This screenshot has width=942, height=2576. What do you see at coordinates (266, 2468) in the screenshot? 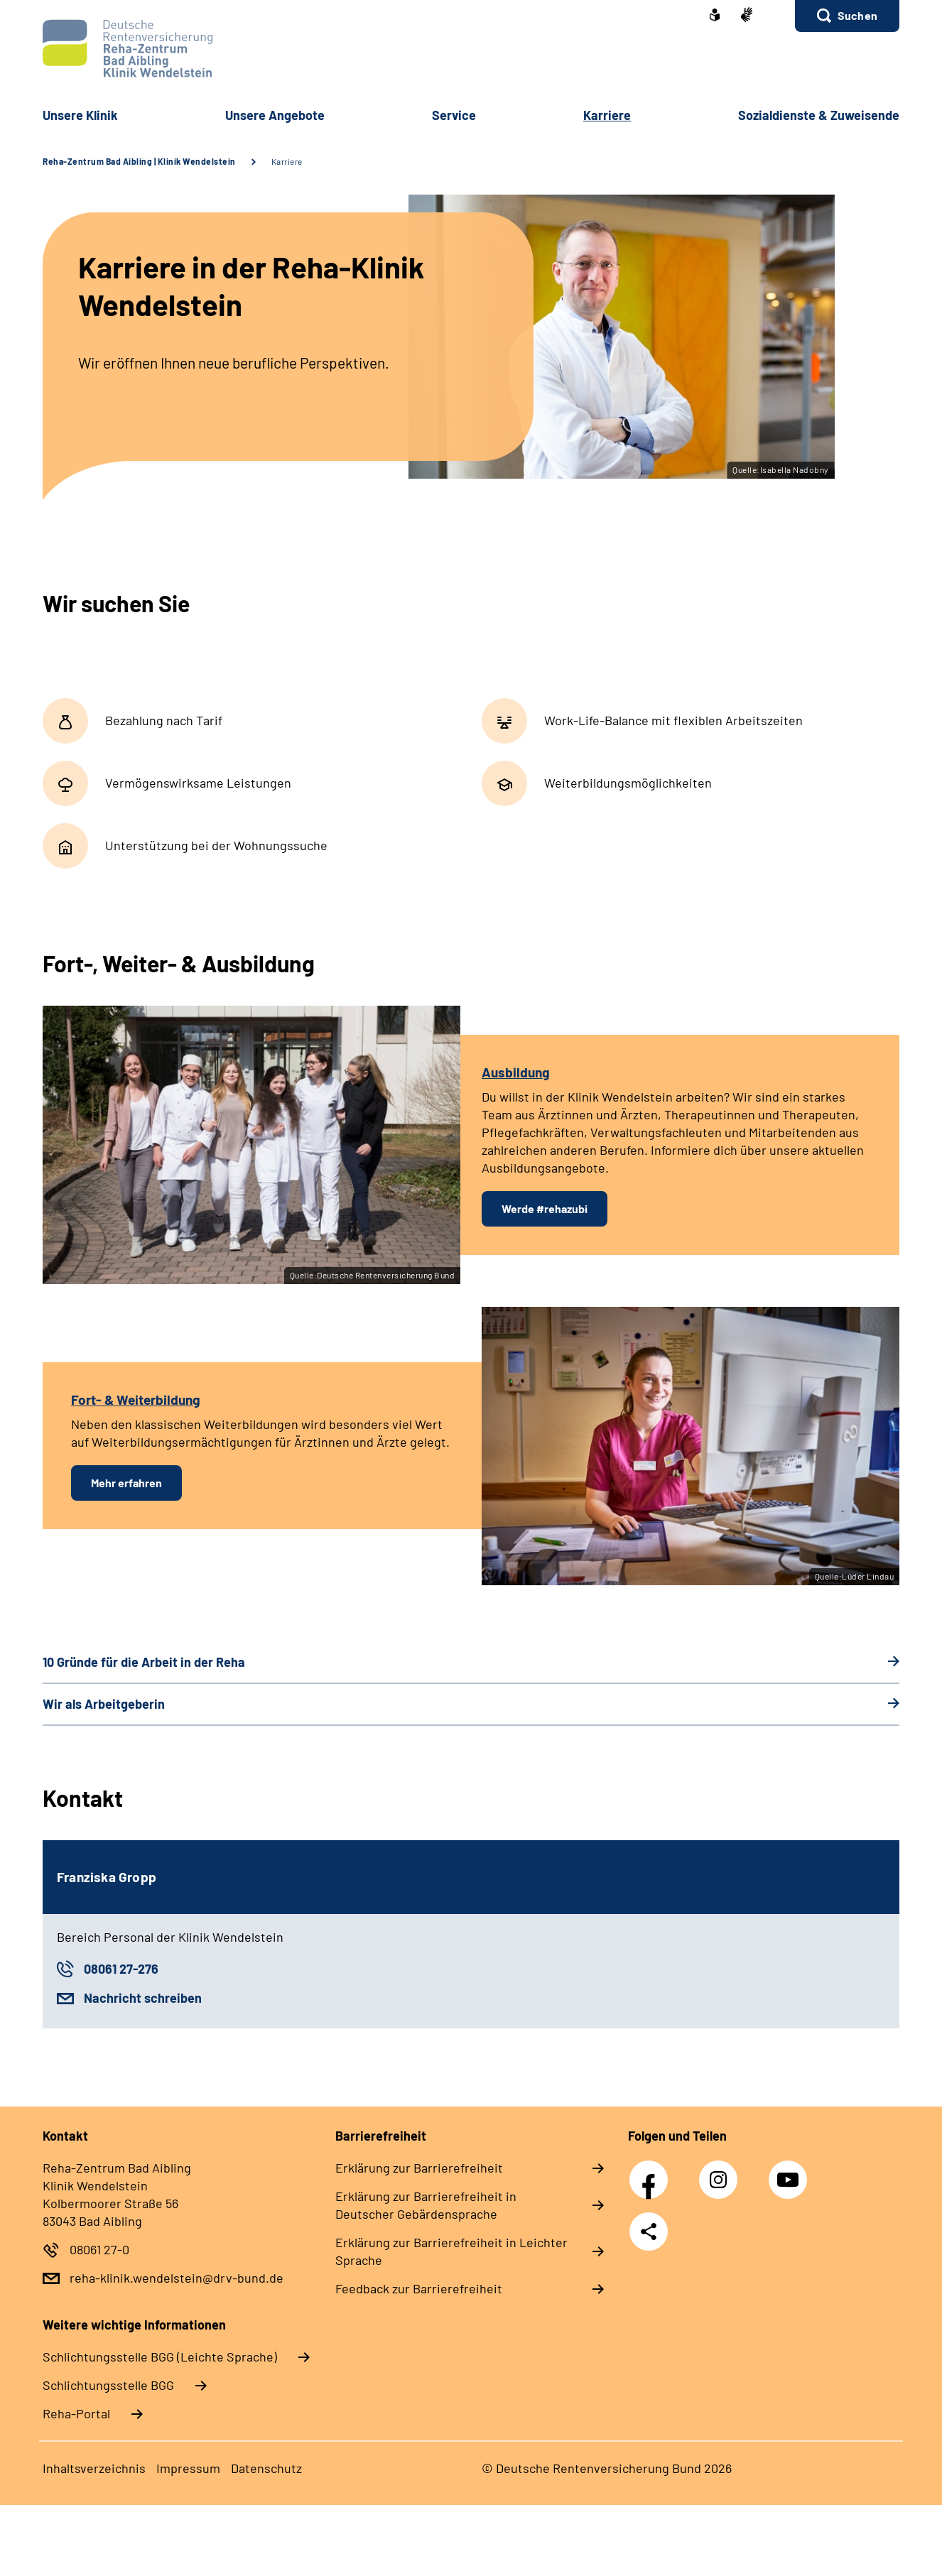
I see `Datenschutz` at bounding box center [266, 2468].